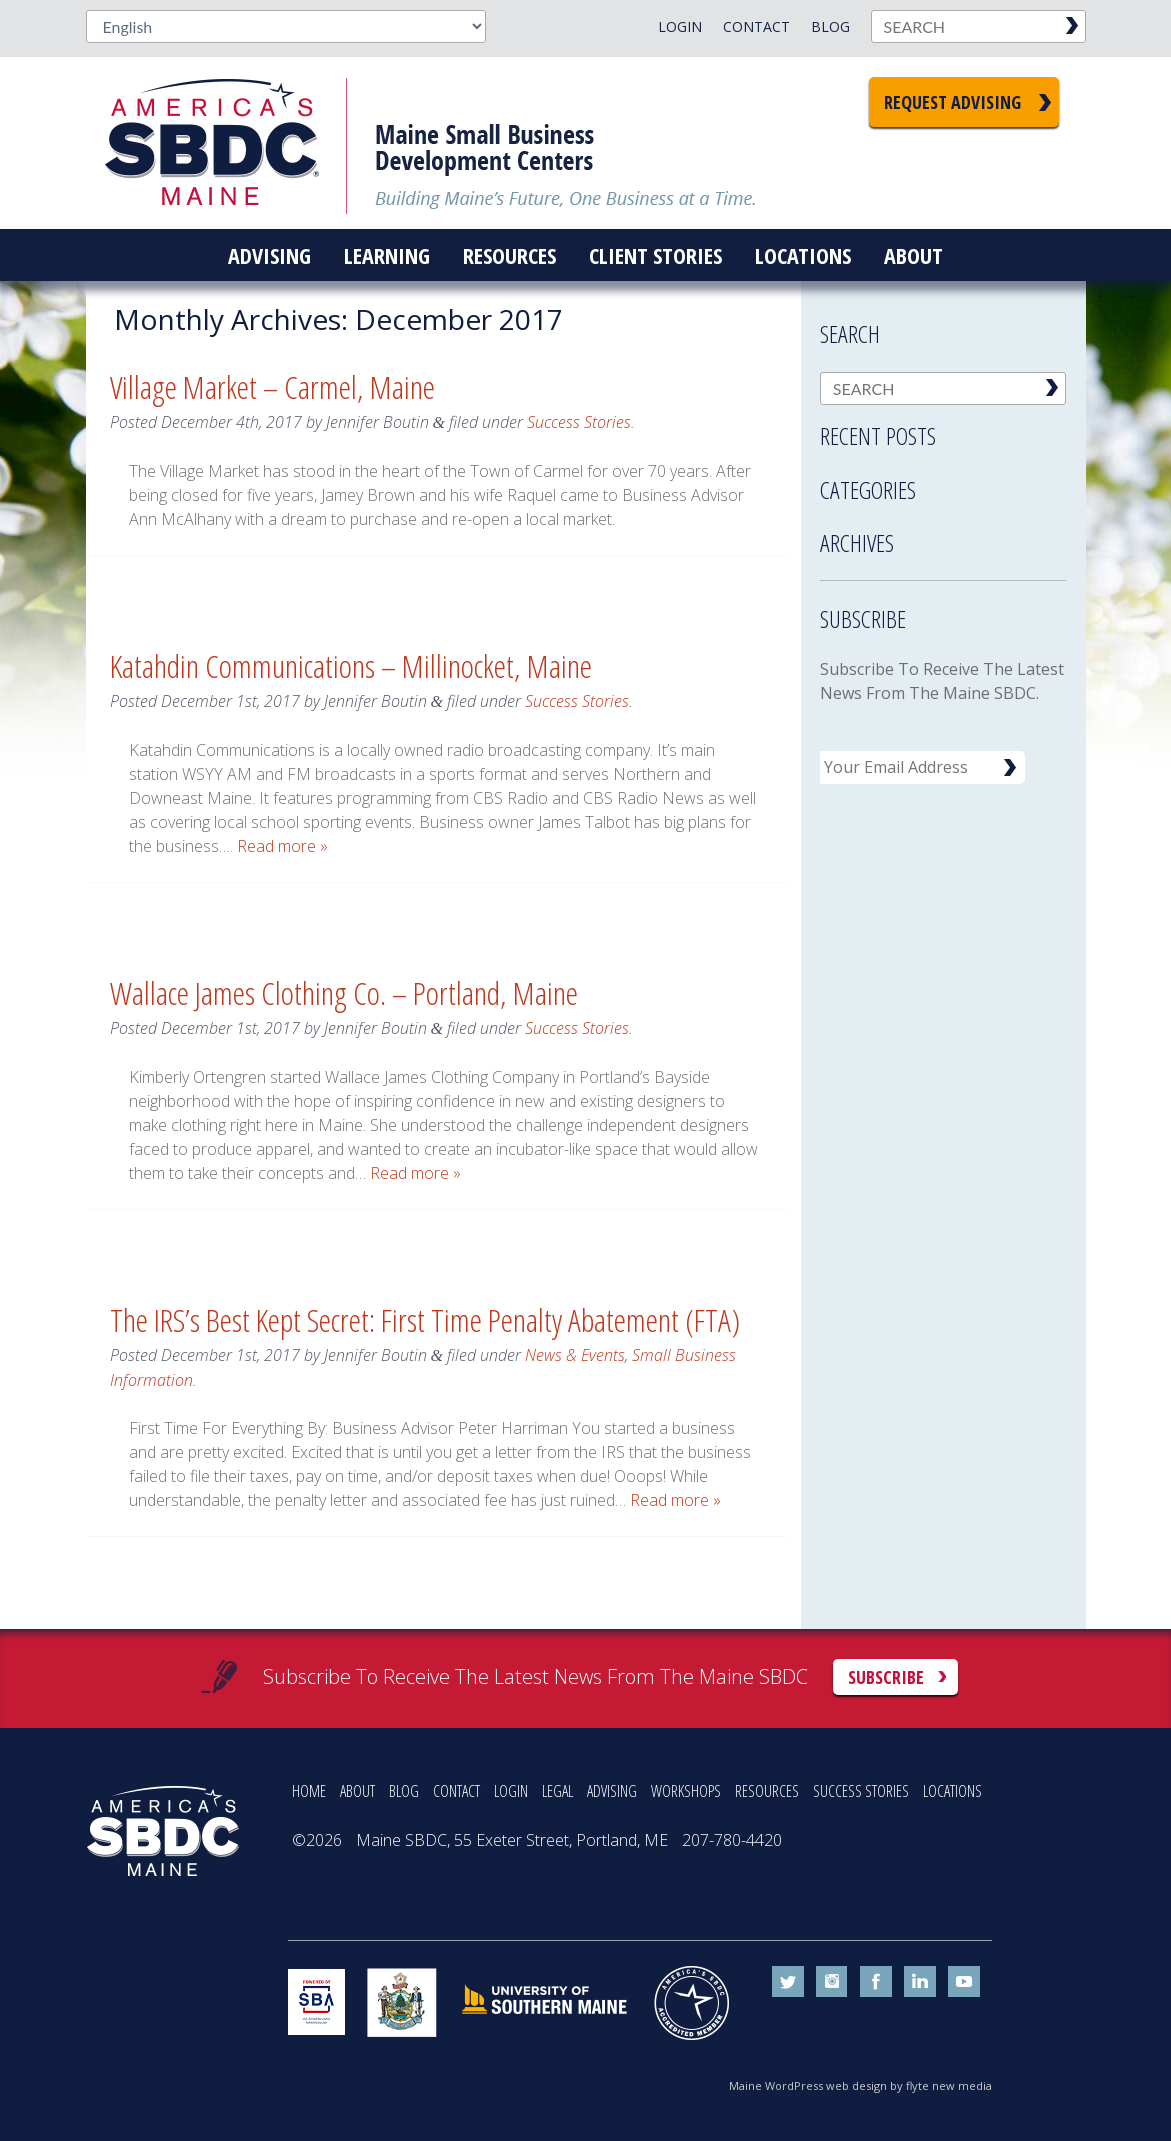 The height and width of the screenshot is (2141, 1171). What do you see at coordinates (282, 846) in the screenshot?
I see `Read more »` at bounding box center [282, 846].